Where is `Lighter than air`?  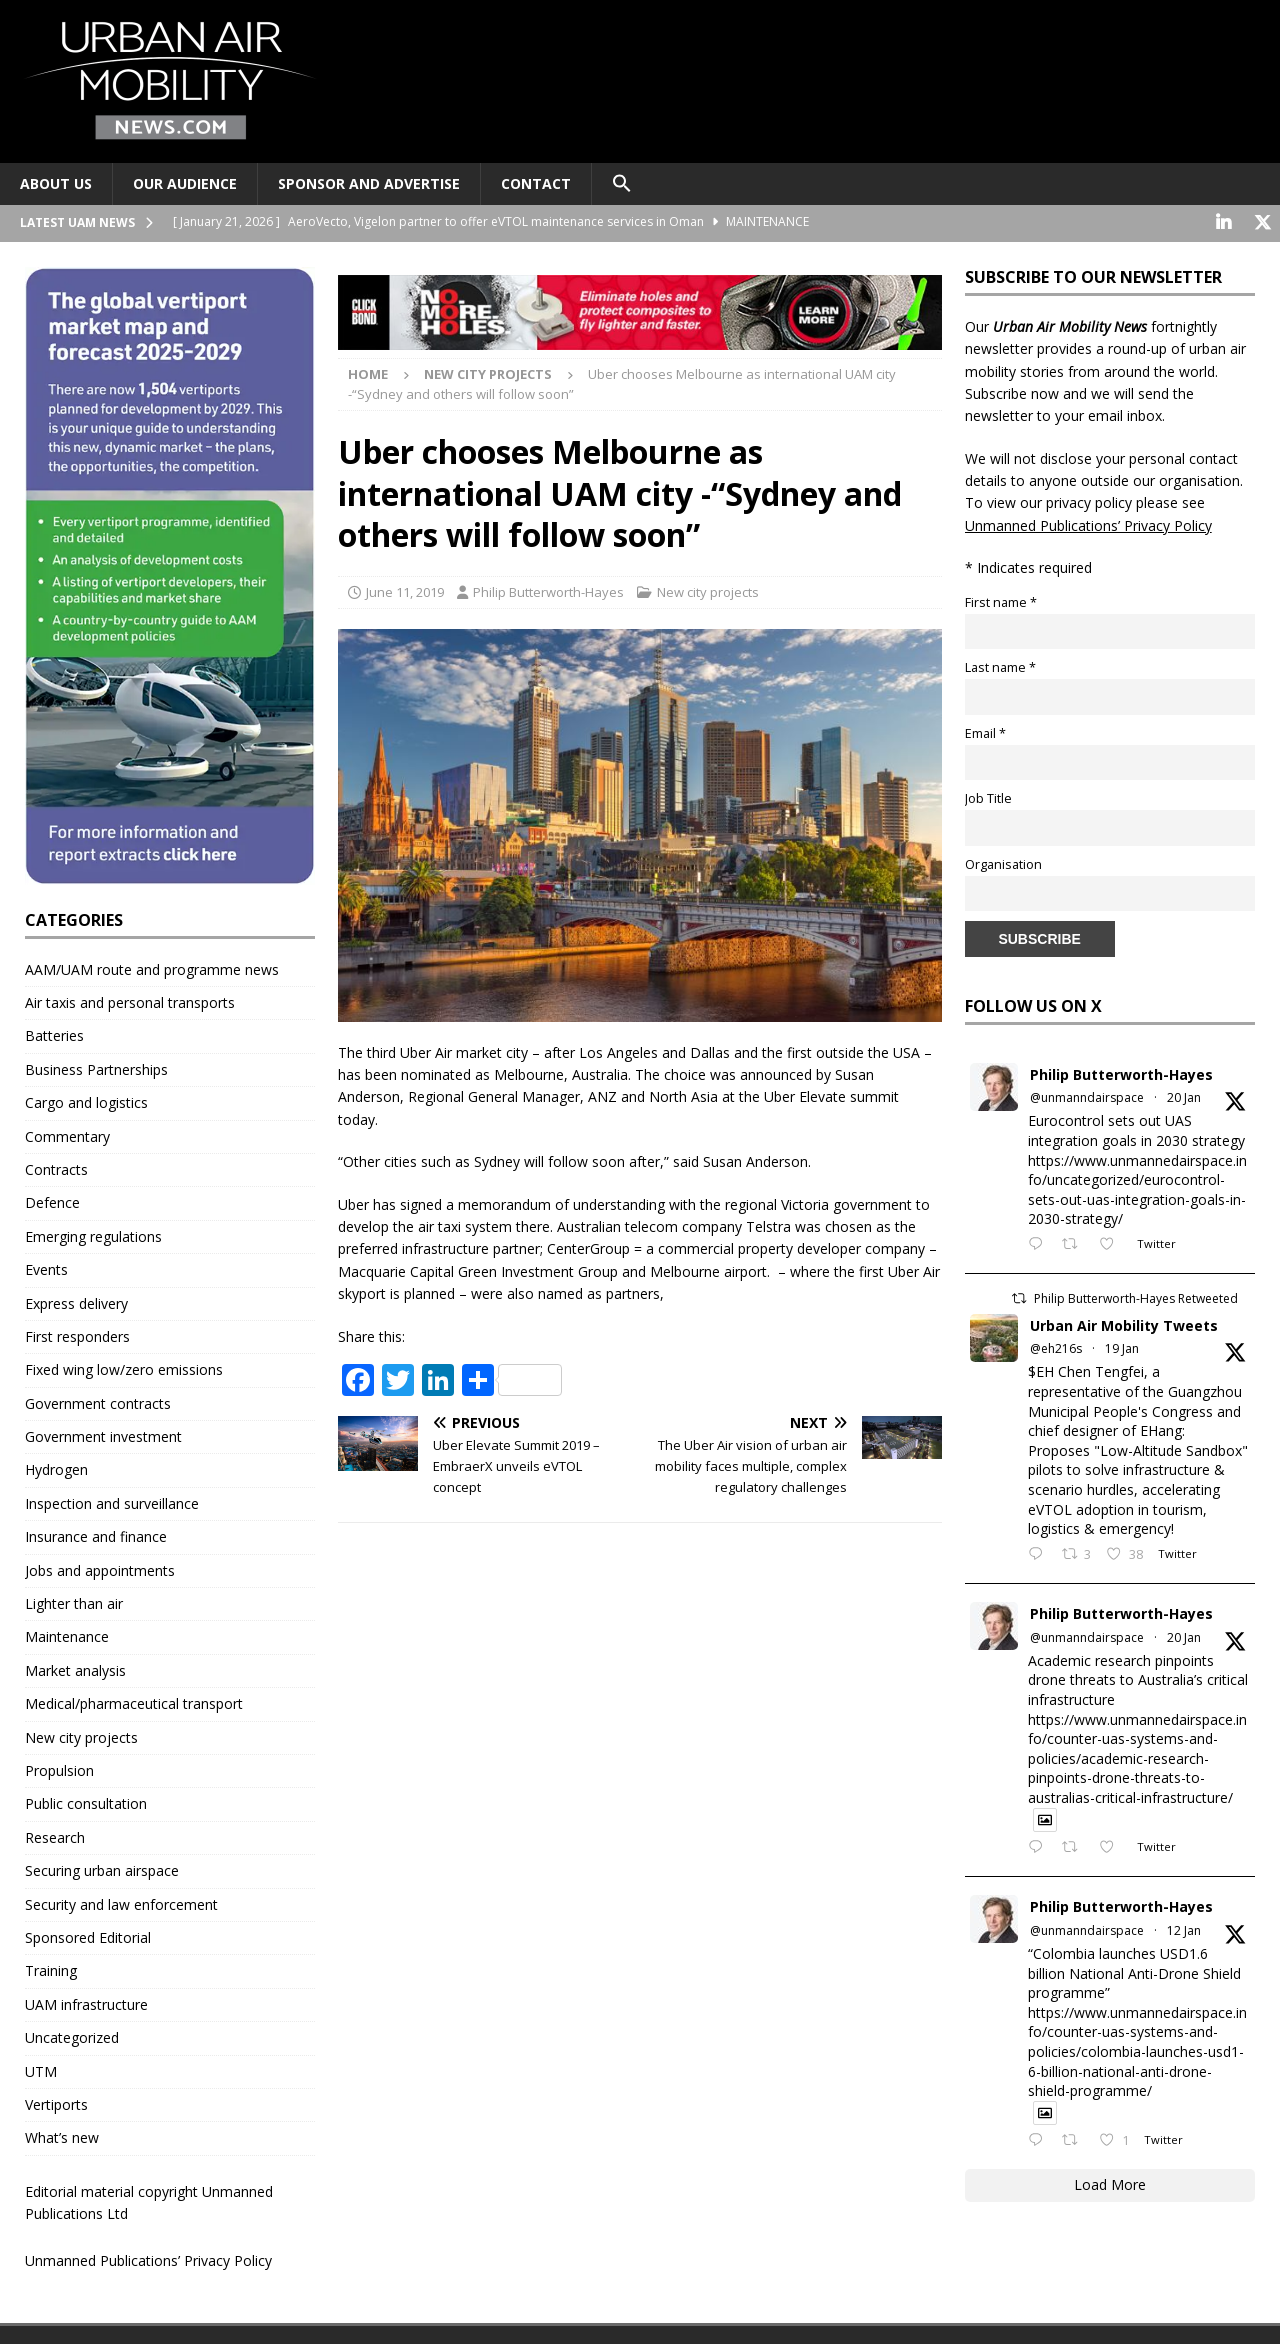 Lighter than air is located at coordinates (74, 1602).